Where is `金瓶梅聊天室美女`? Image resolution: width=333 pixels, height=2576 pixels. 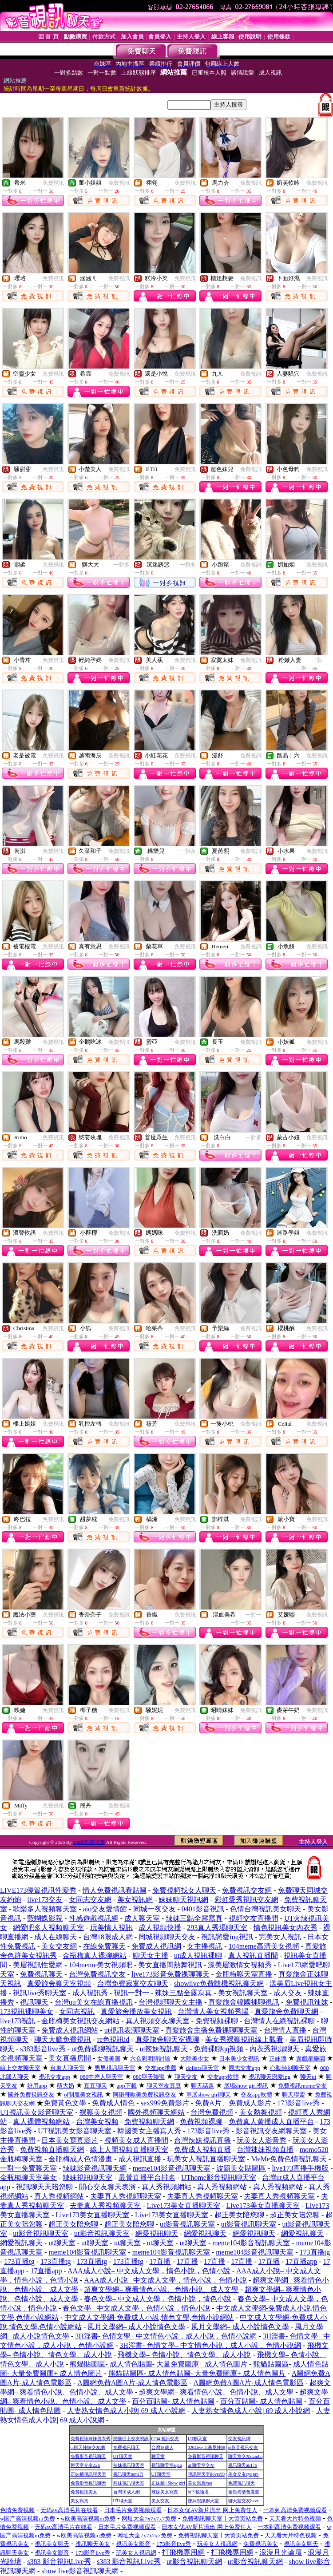
金瓶梅聊天室美女 is located at coordinates (28, 2177).